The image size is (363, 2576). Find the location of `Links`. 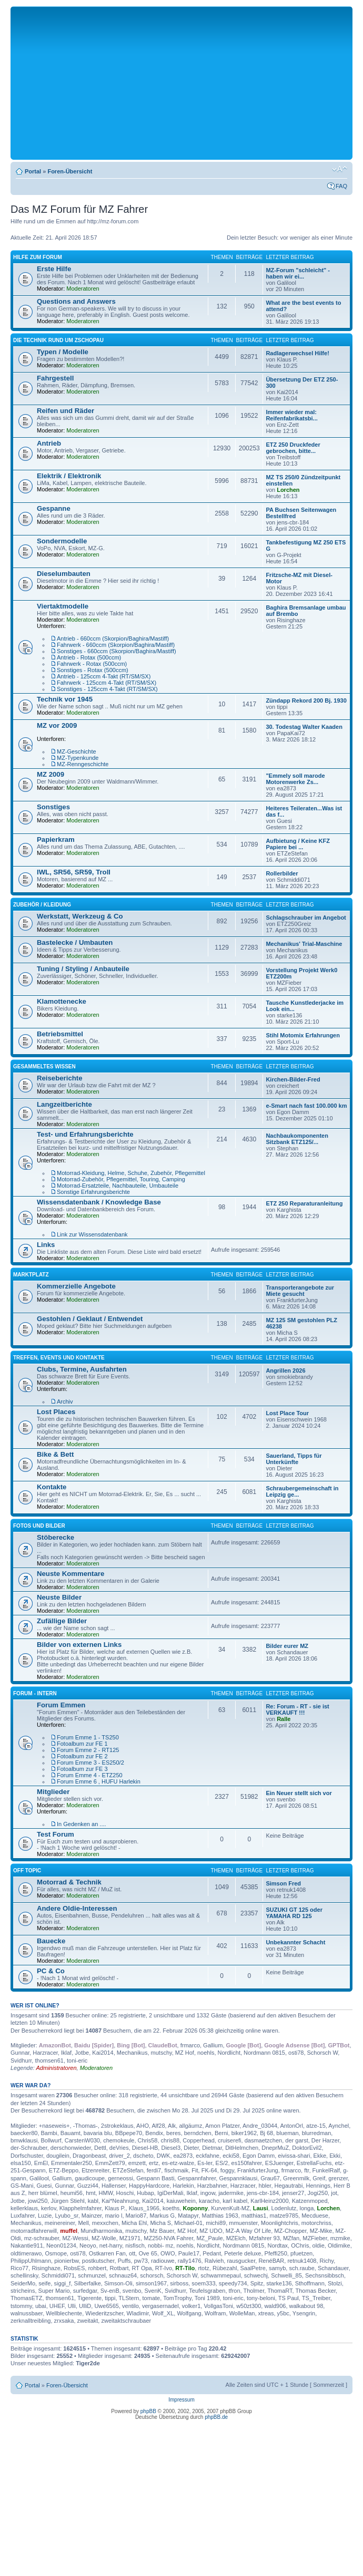

Links is located at coordinates (46, 1245).